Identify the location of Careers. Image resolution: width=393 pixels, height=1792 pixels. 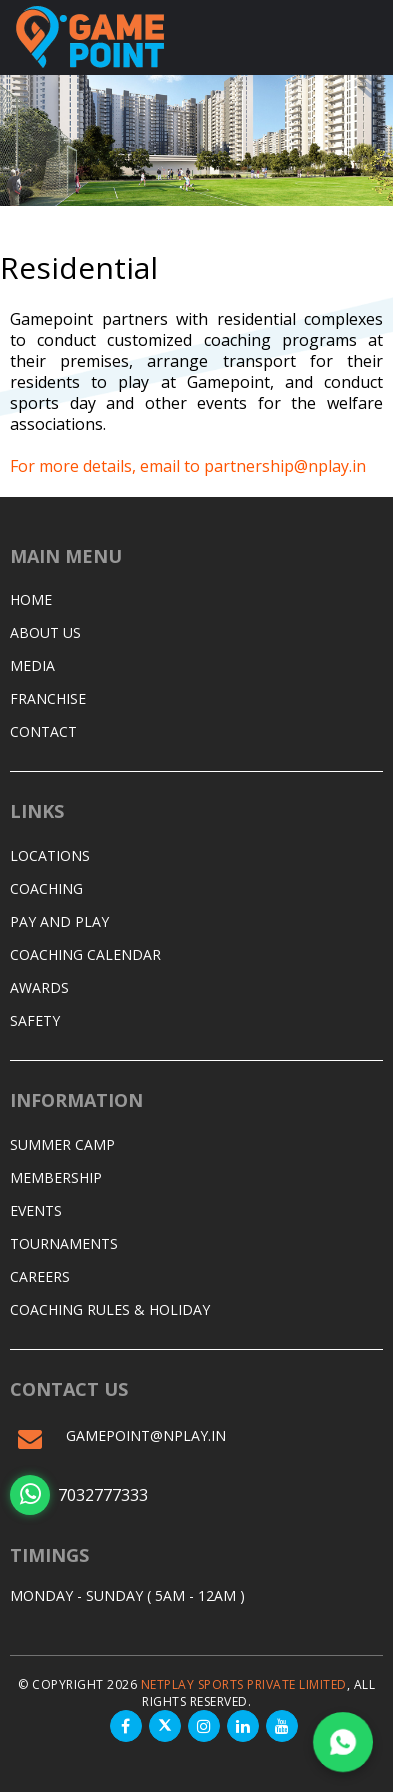
(40, 1276).